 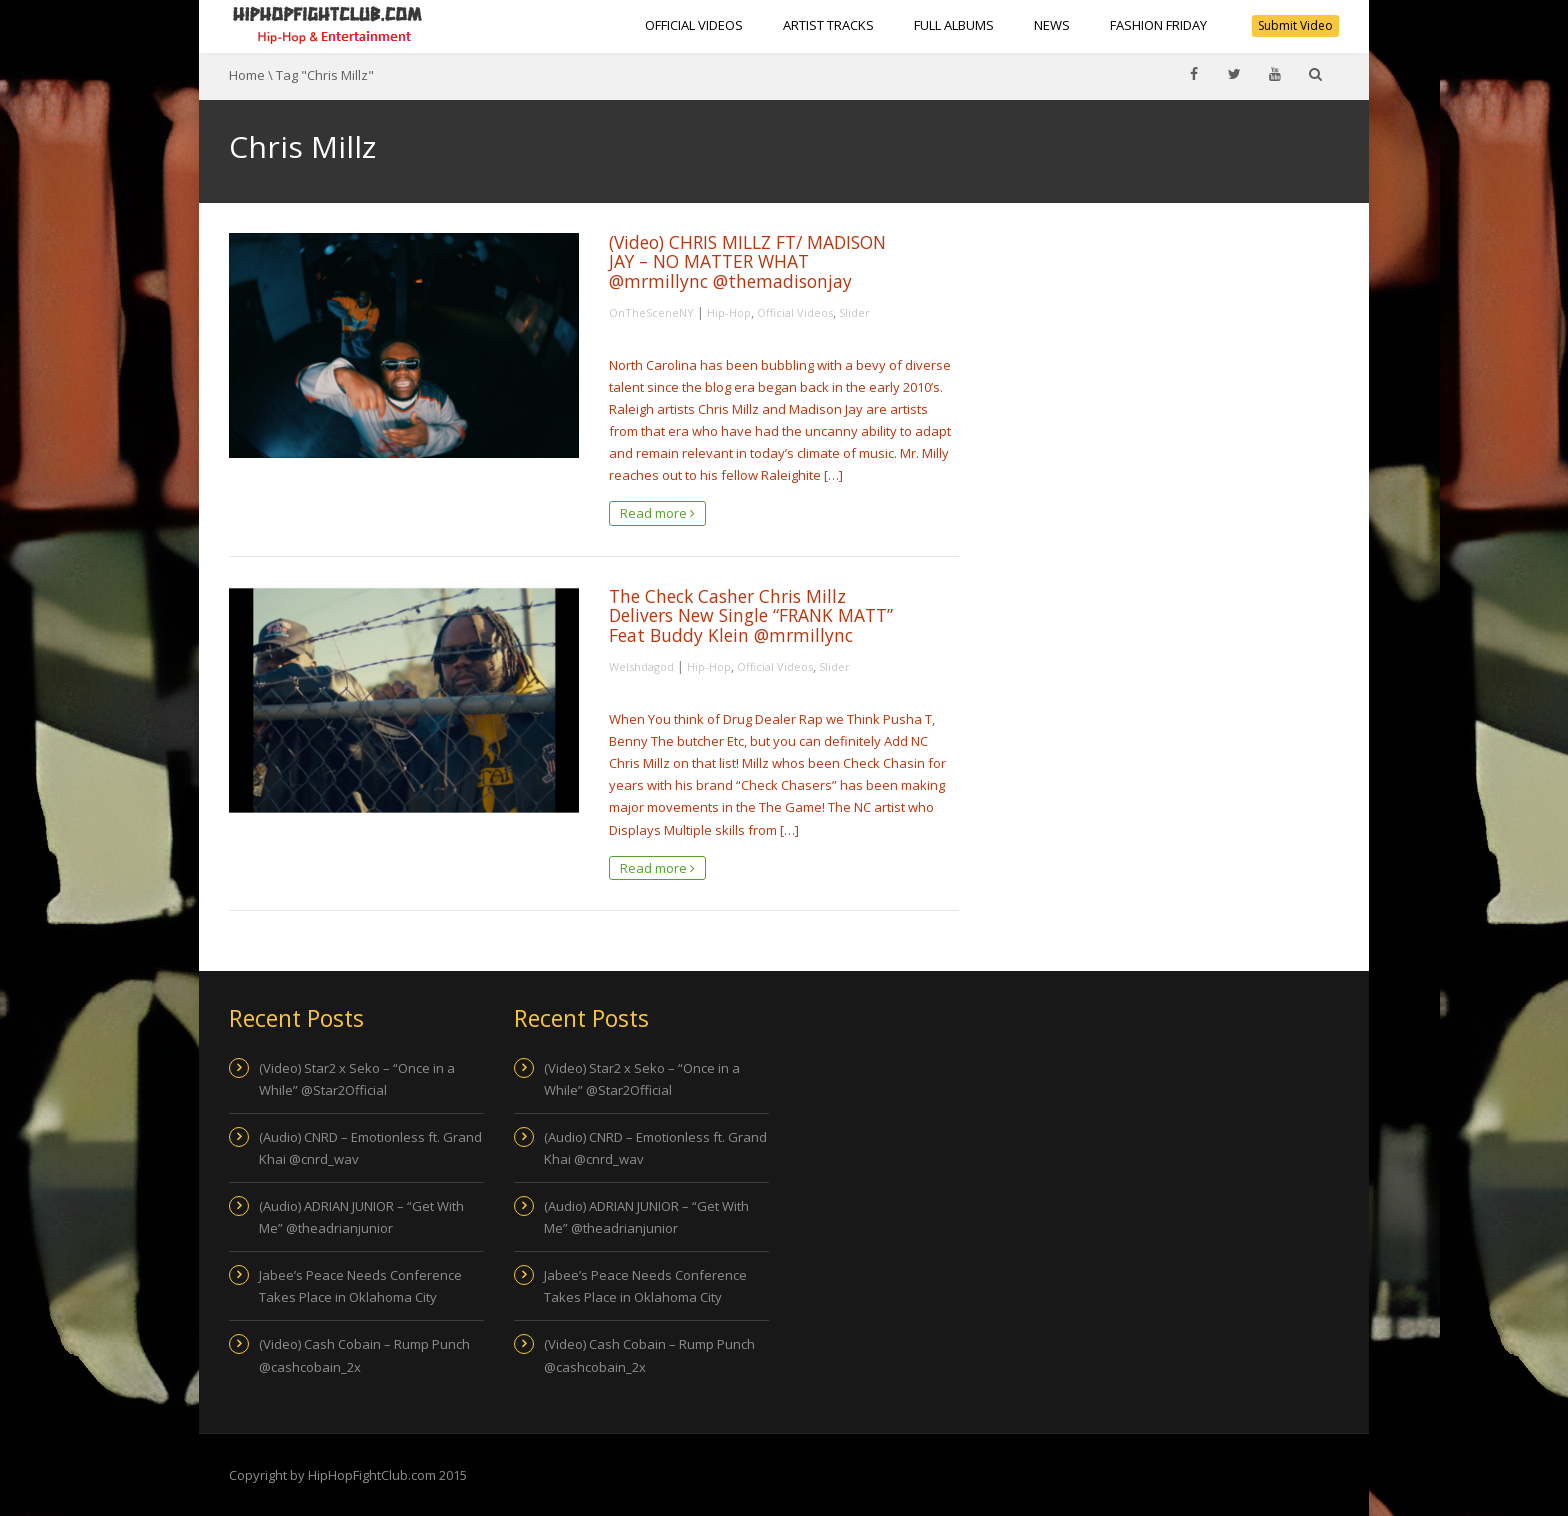 I want to click on NEWS, so click(x=1052, y=25).